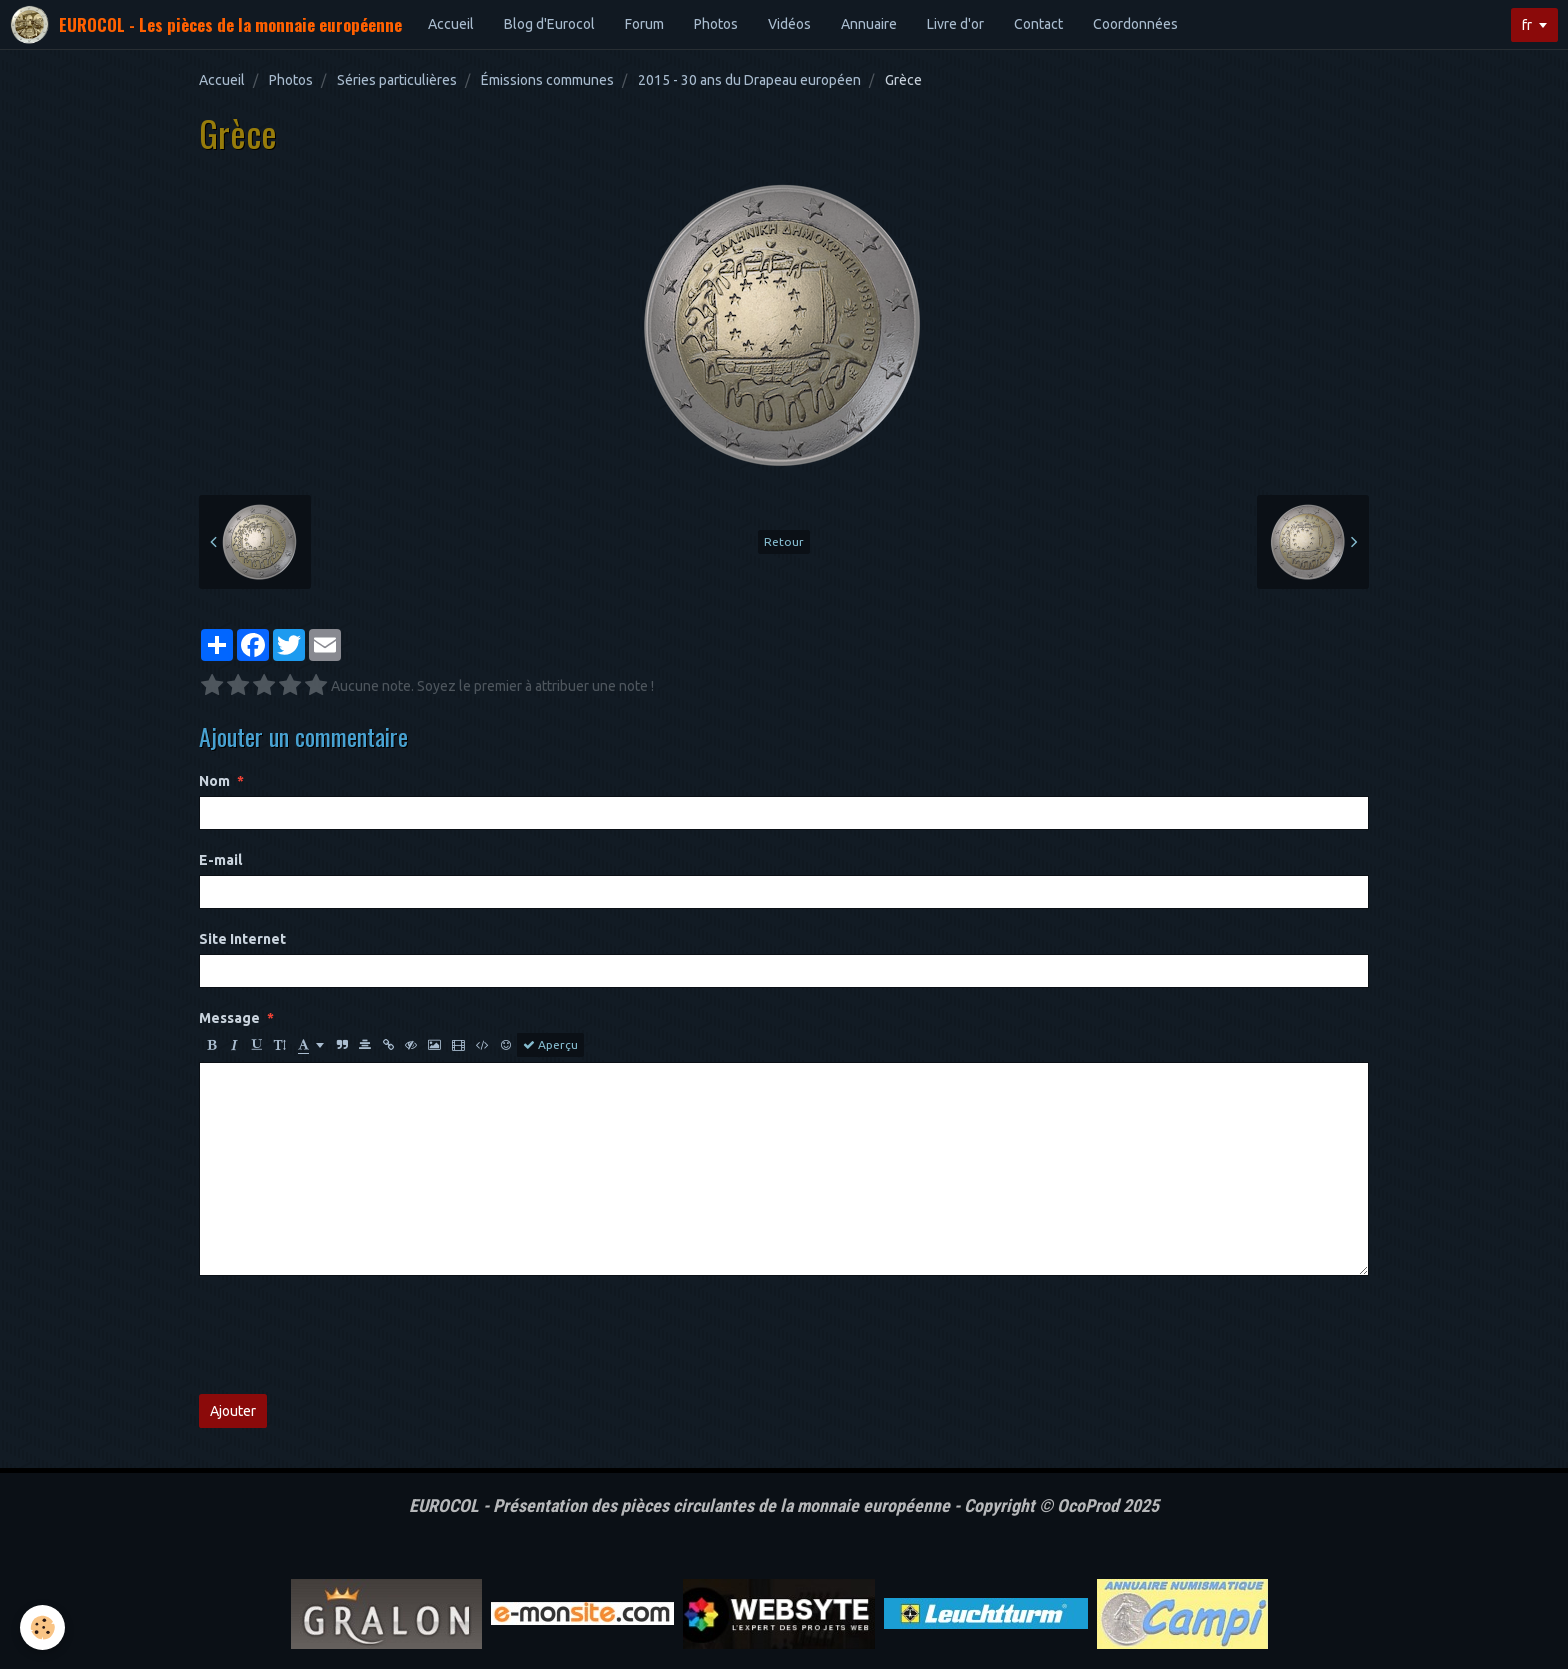  Describe the element at coordinates (784, 541) in the screenshot. I see `Retour` at that location.